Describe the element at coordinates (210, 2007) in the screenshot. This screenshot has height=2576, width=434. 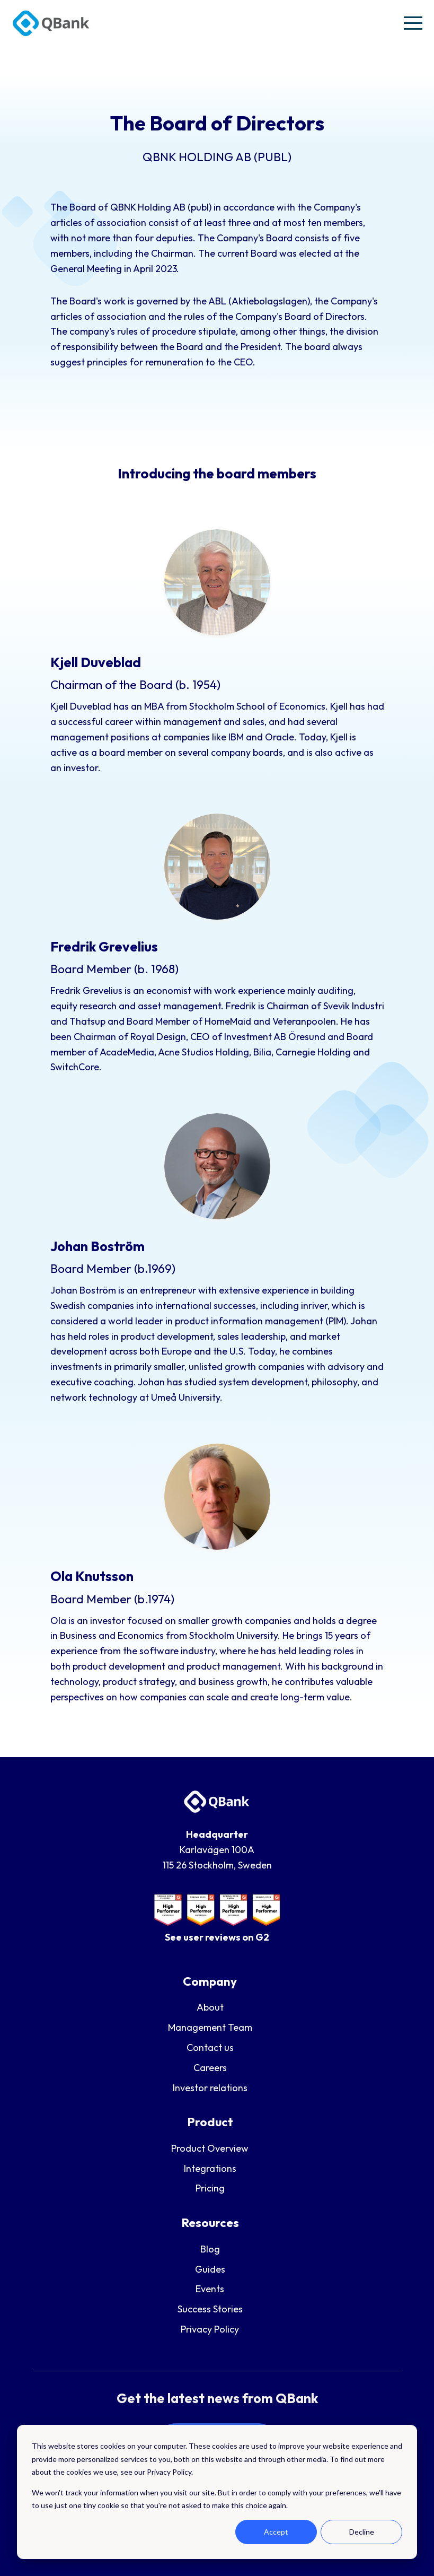
I see `About [menuitem]` at that location.